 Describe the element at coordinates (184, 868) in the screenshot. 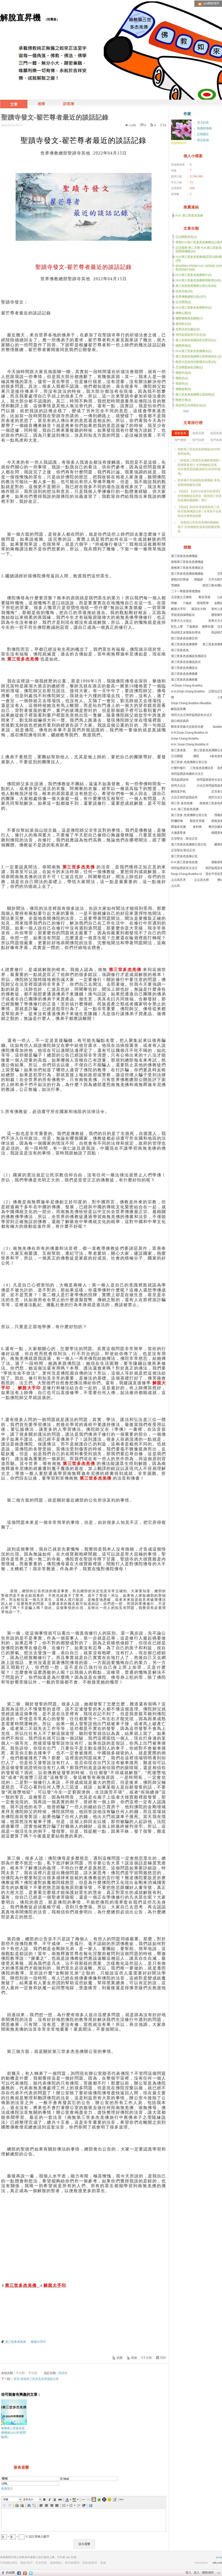

I see `仰諤益西諾布大法王` at that location.